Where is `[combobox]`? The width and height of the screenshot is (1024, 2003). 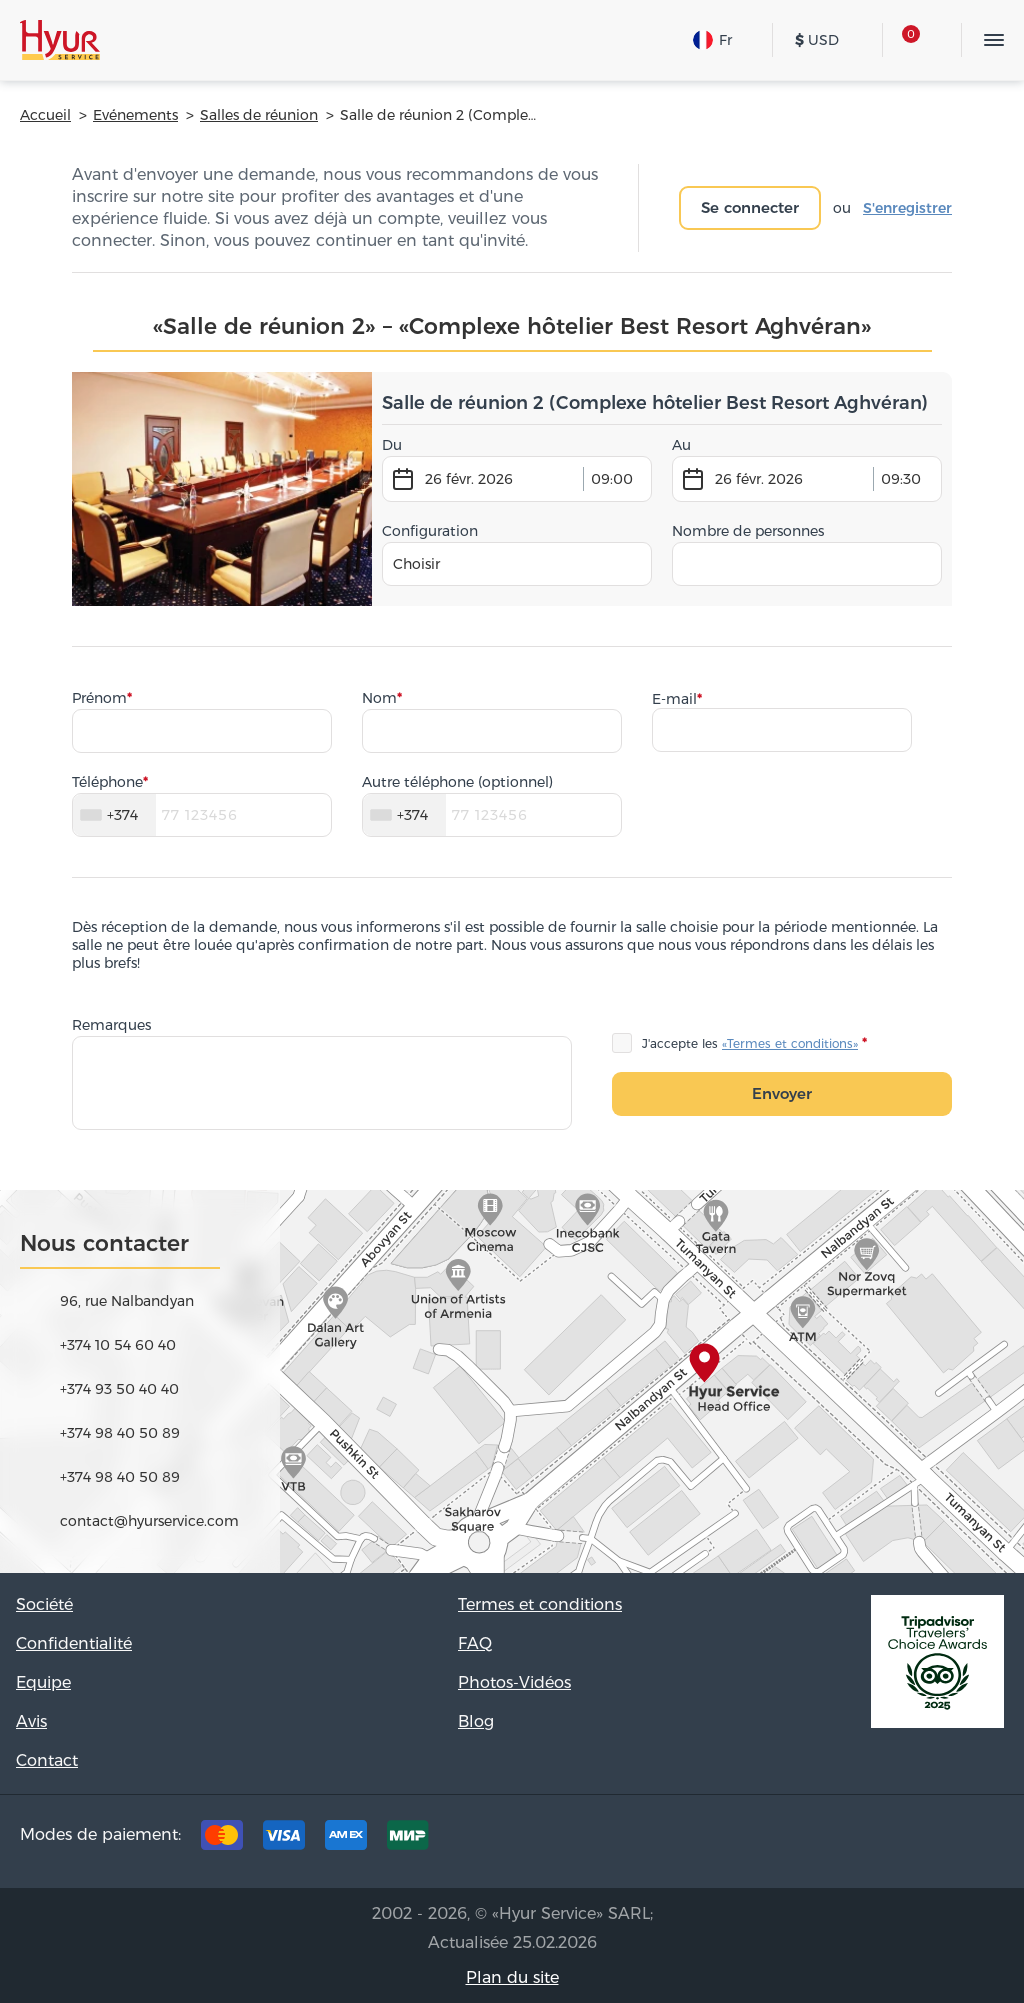
[combobox] is located at coordinates (517, 564).